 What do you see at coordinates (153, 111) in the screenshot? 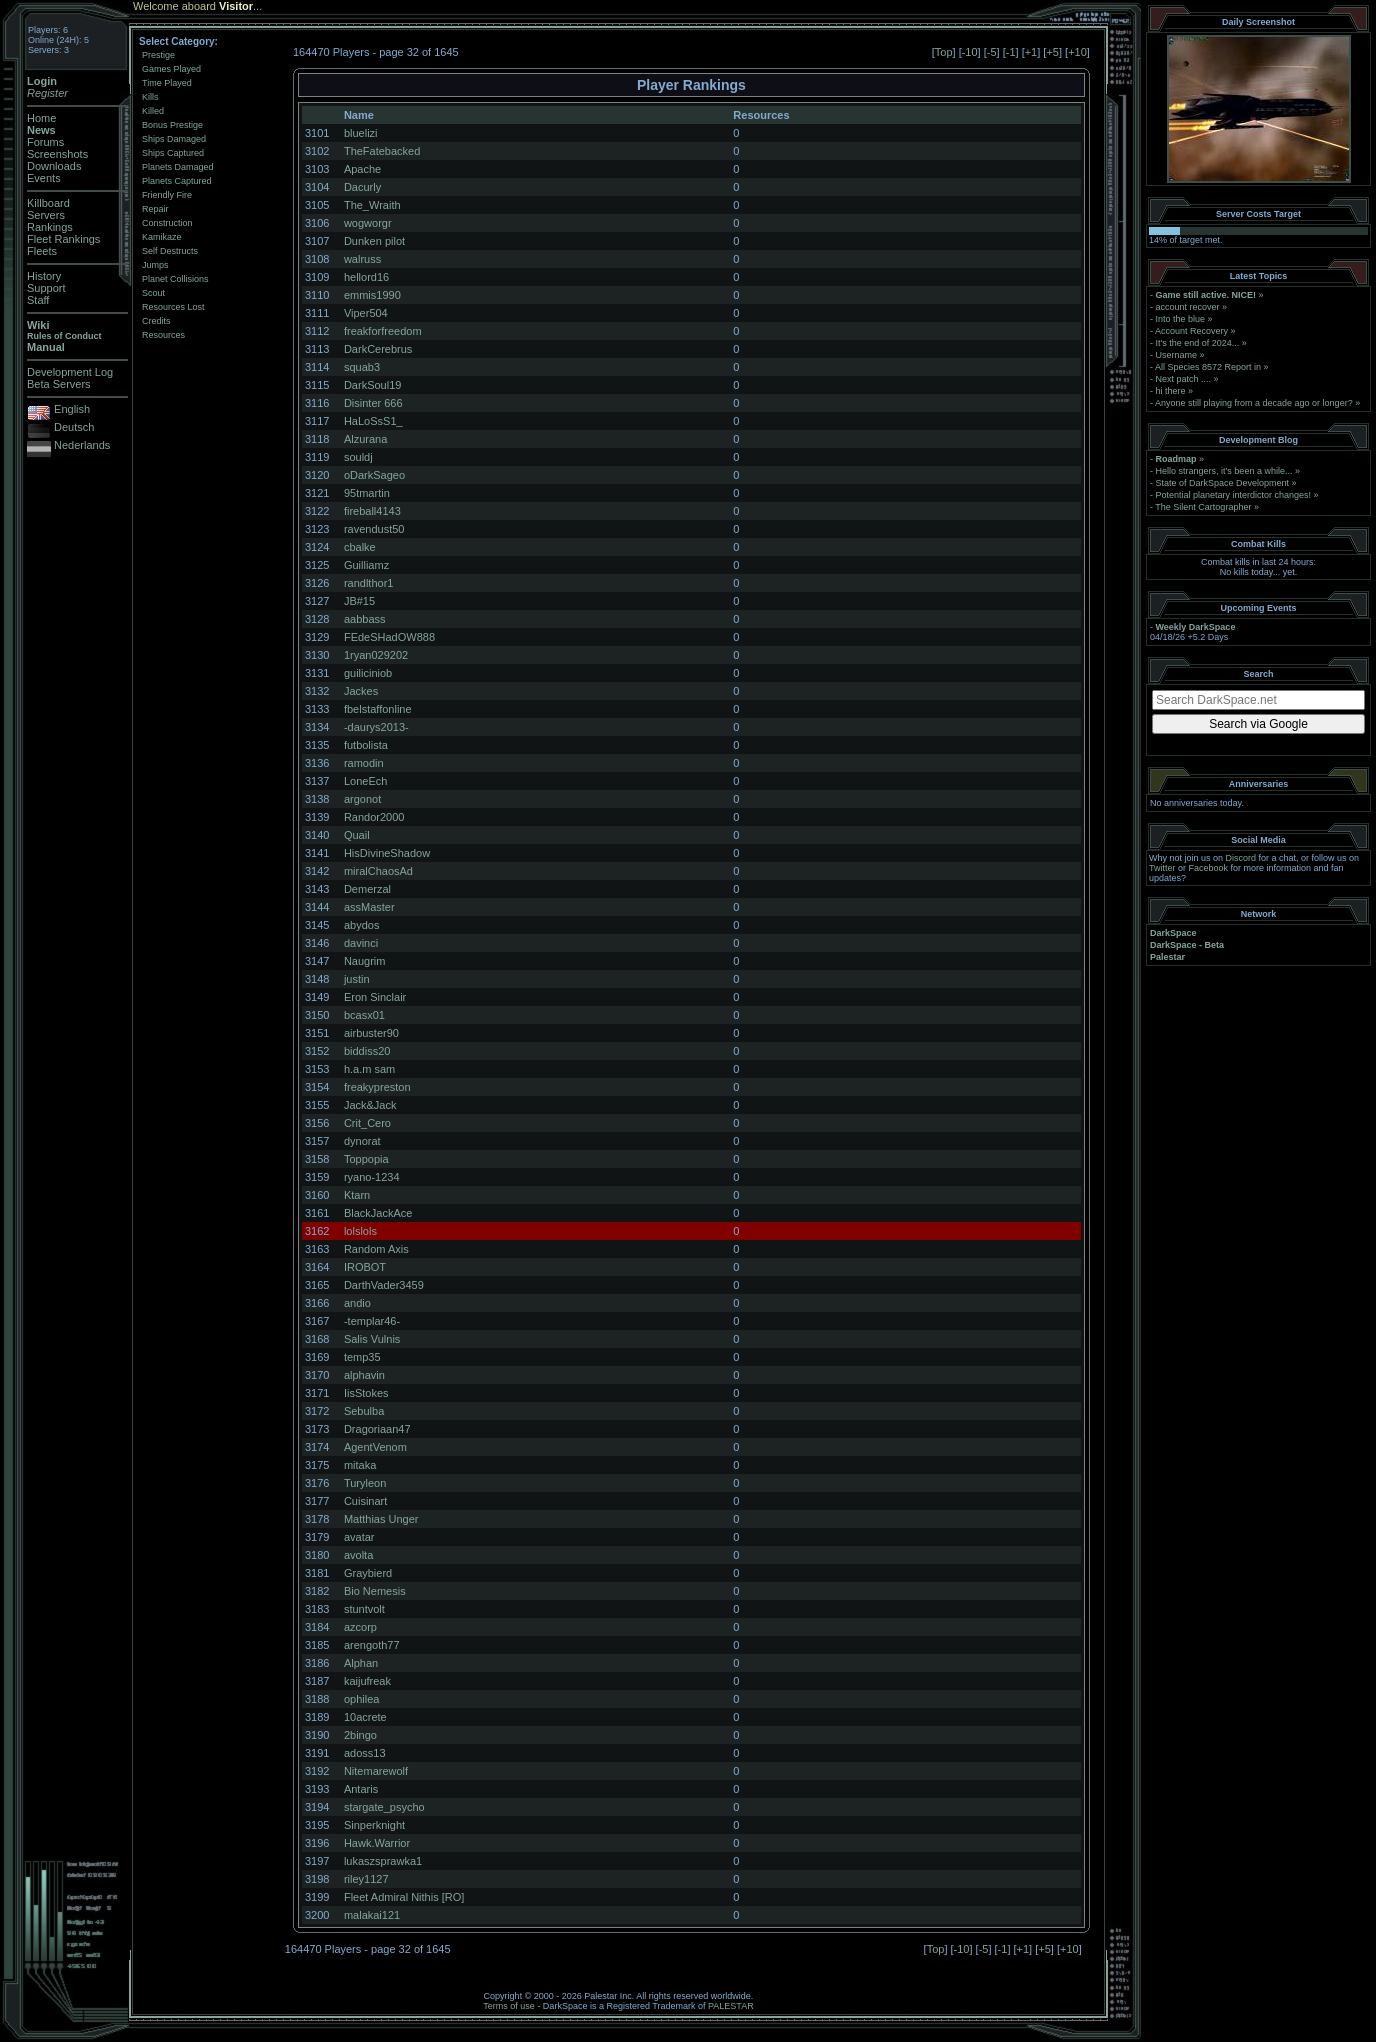
I see `Killed` at bounding box center [153, 111].